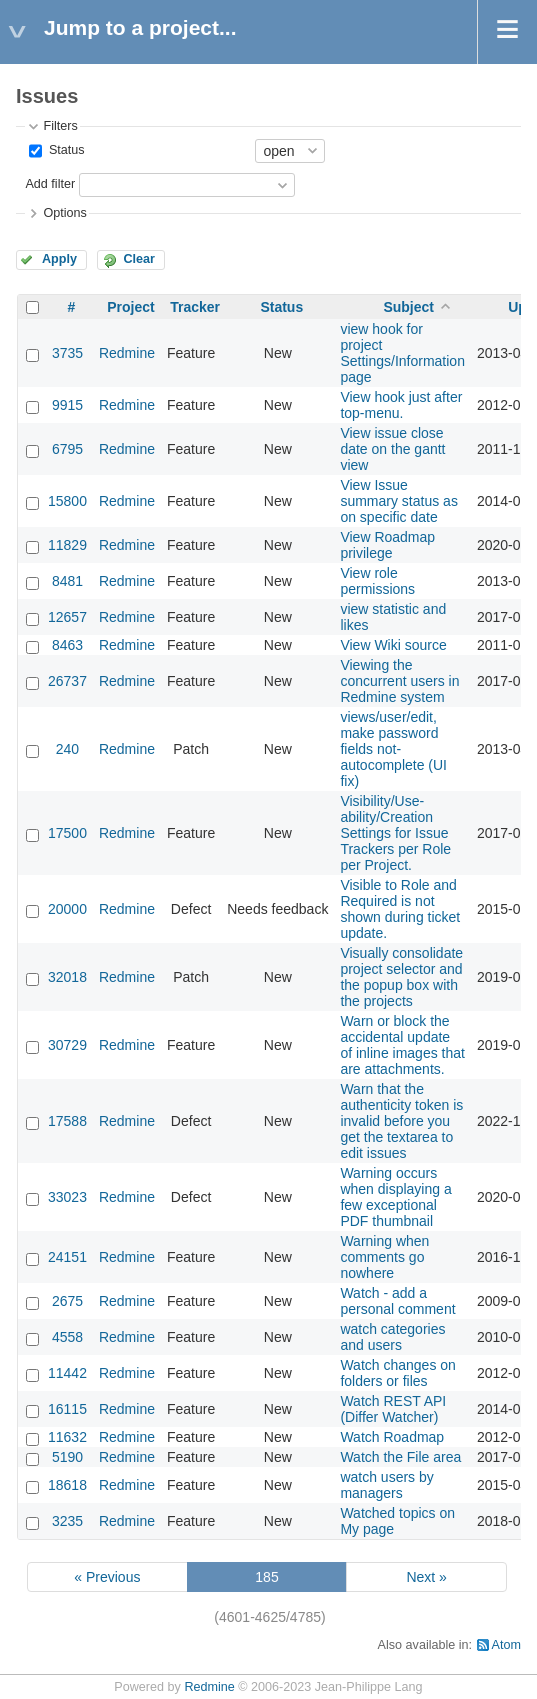 The height and width of the screenshot is (1699, 537). Describe the element at coordinates (67, 405) in the screenshot. I see `9915` at that location.